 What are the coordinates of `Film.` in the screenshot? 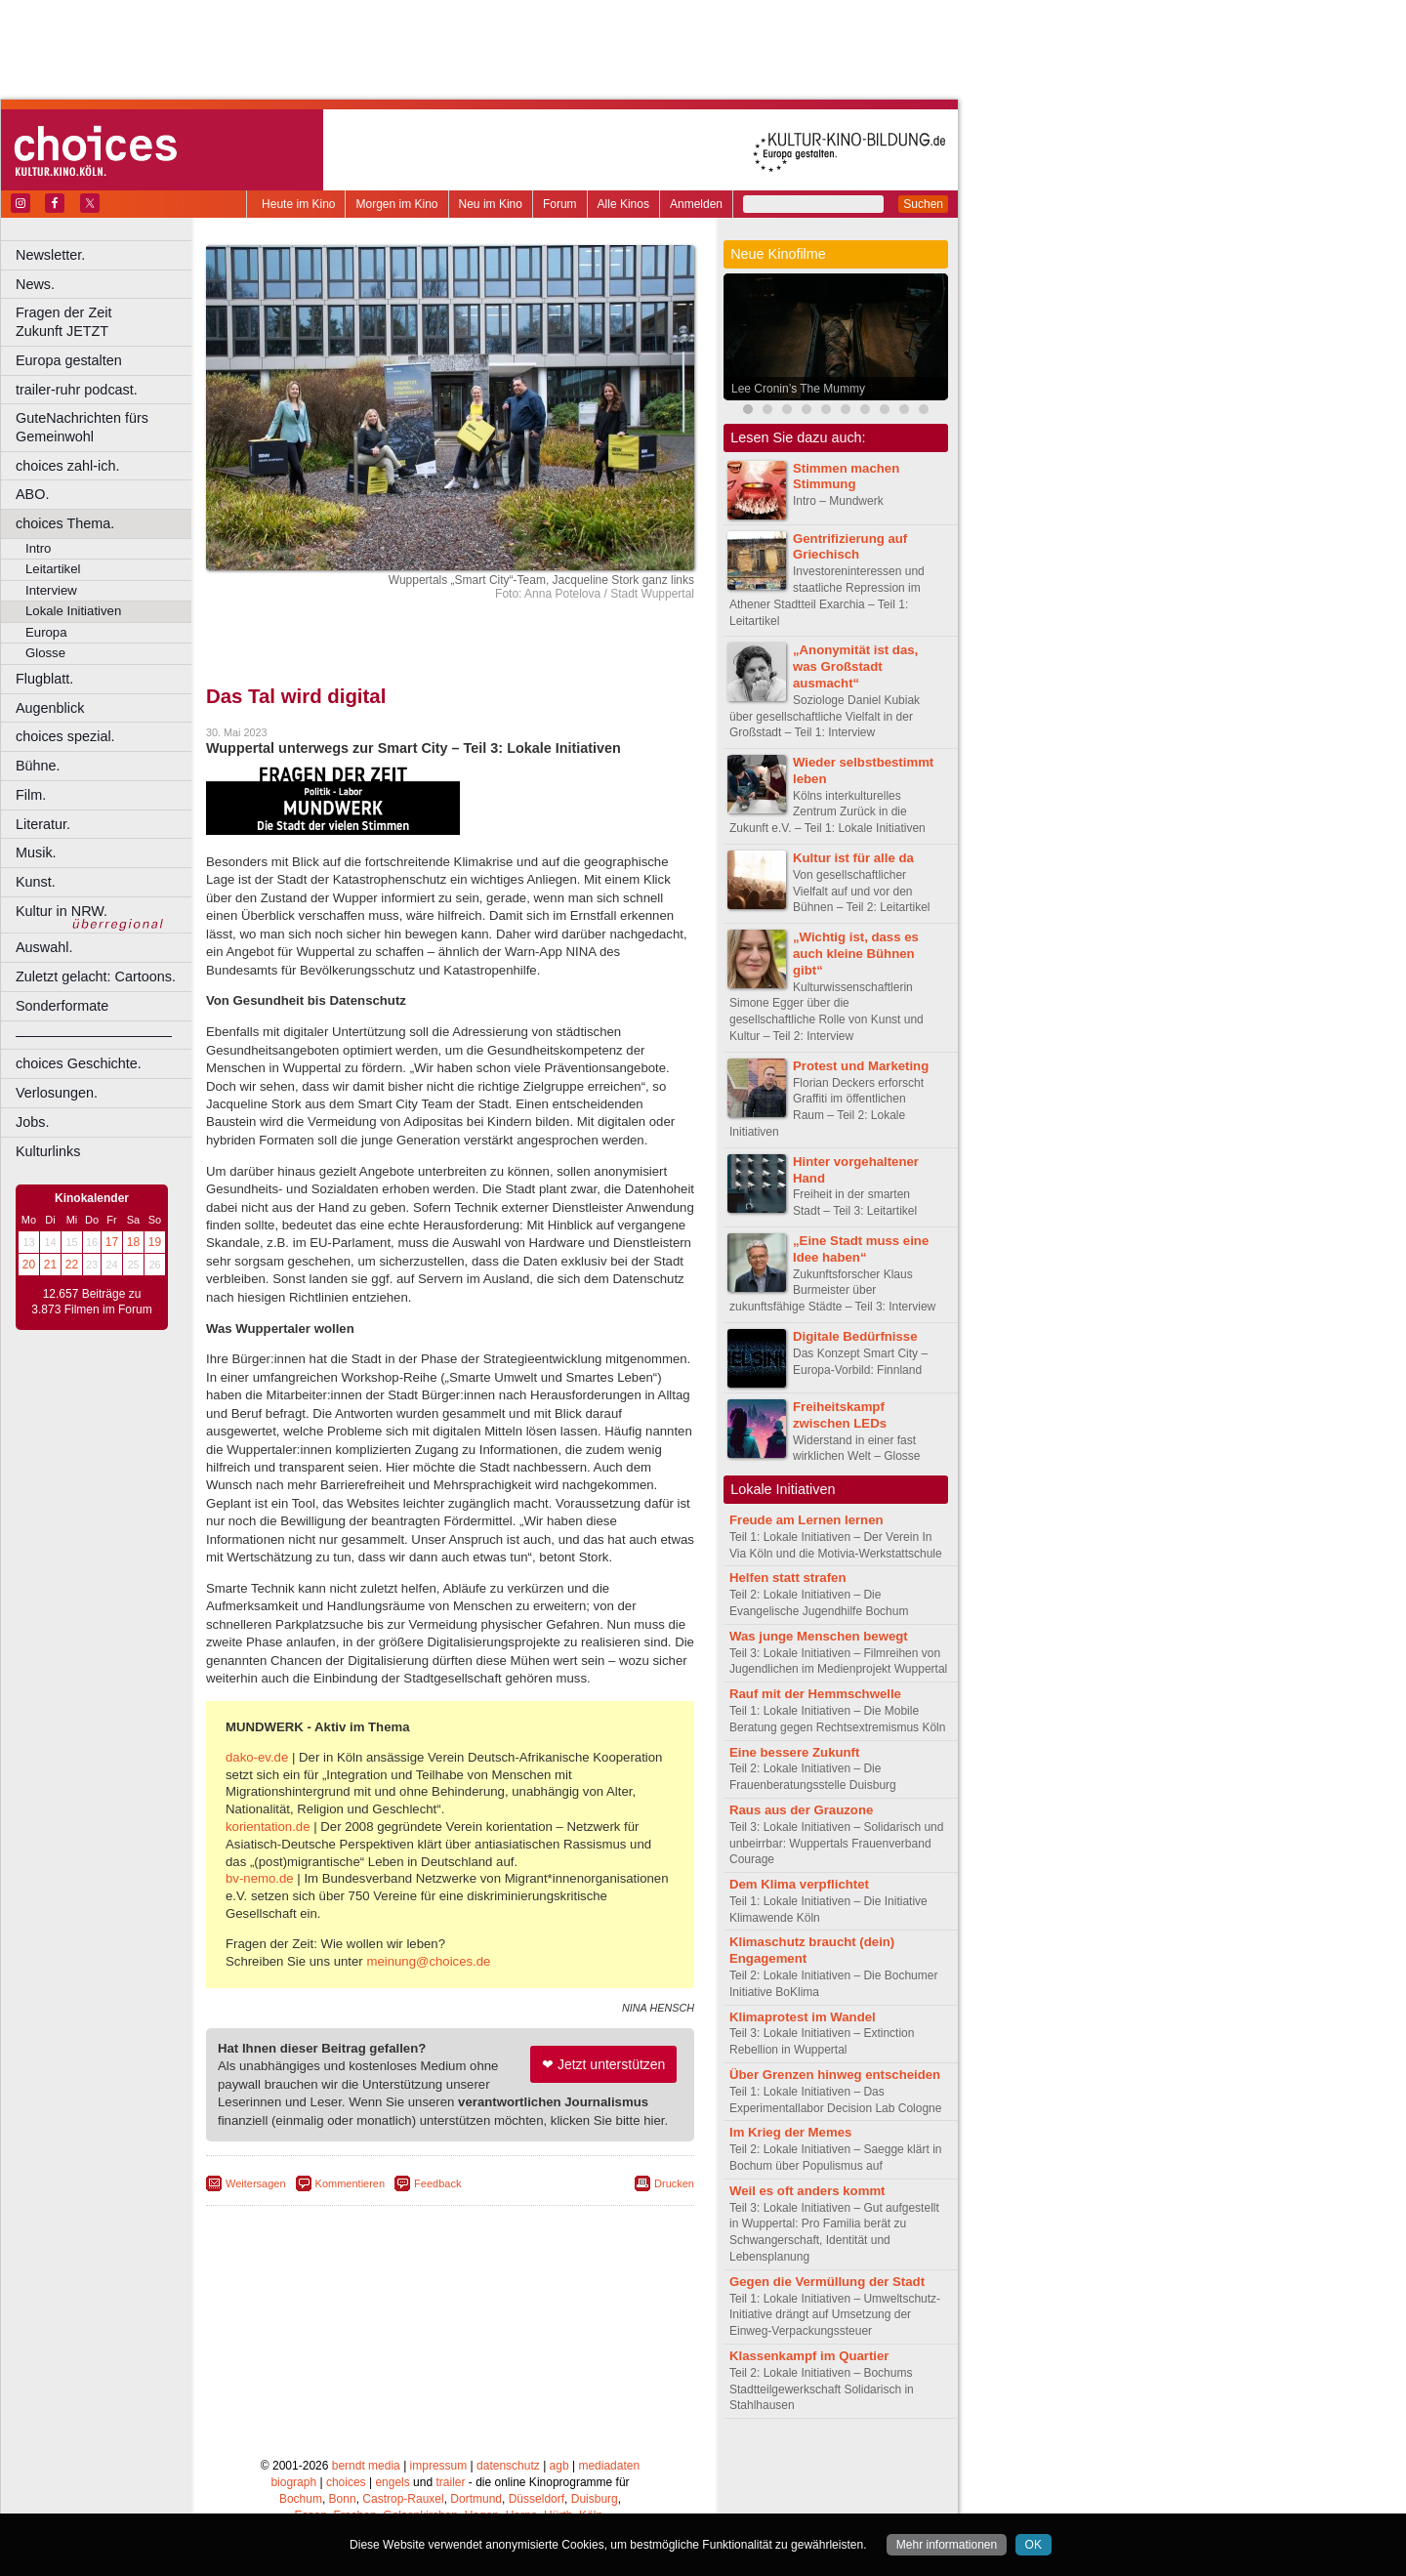 It's located at (31, 795).